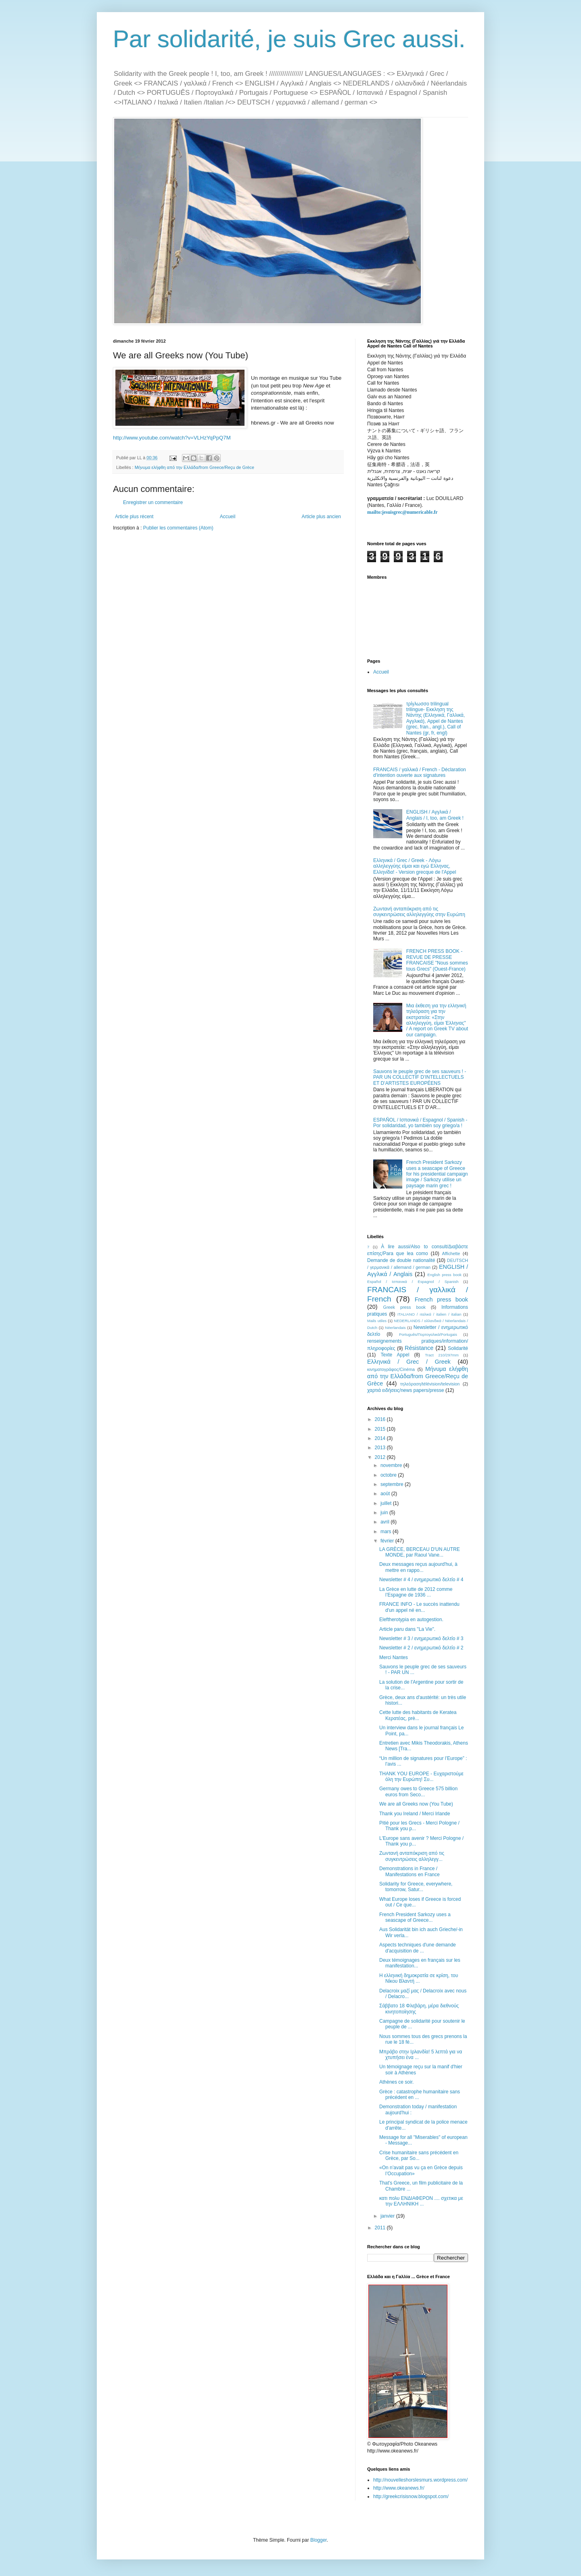 Image resolution: width=581 pixels, height=2576 pixels. I want to click on Greek press book, so click(404, 1307).